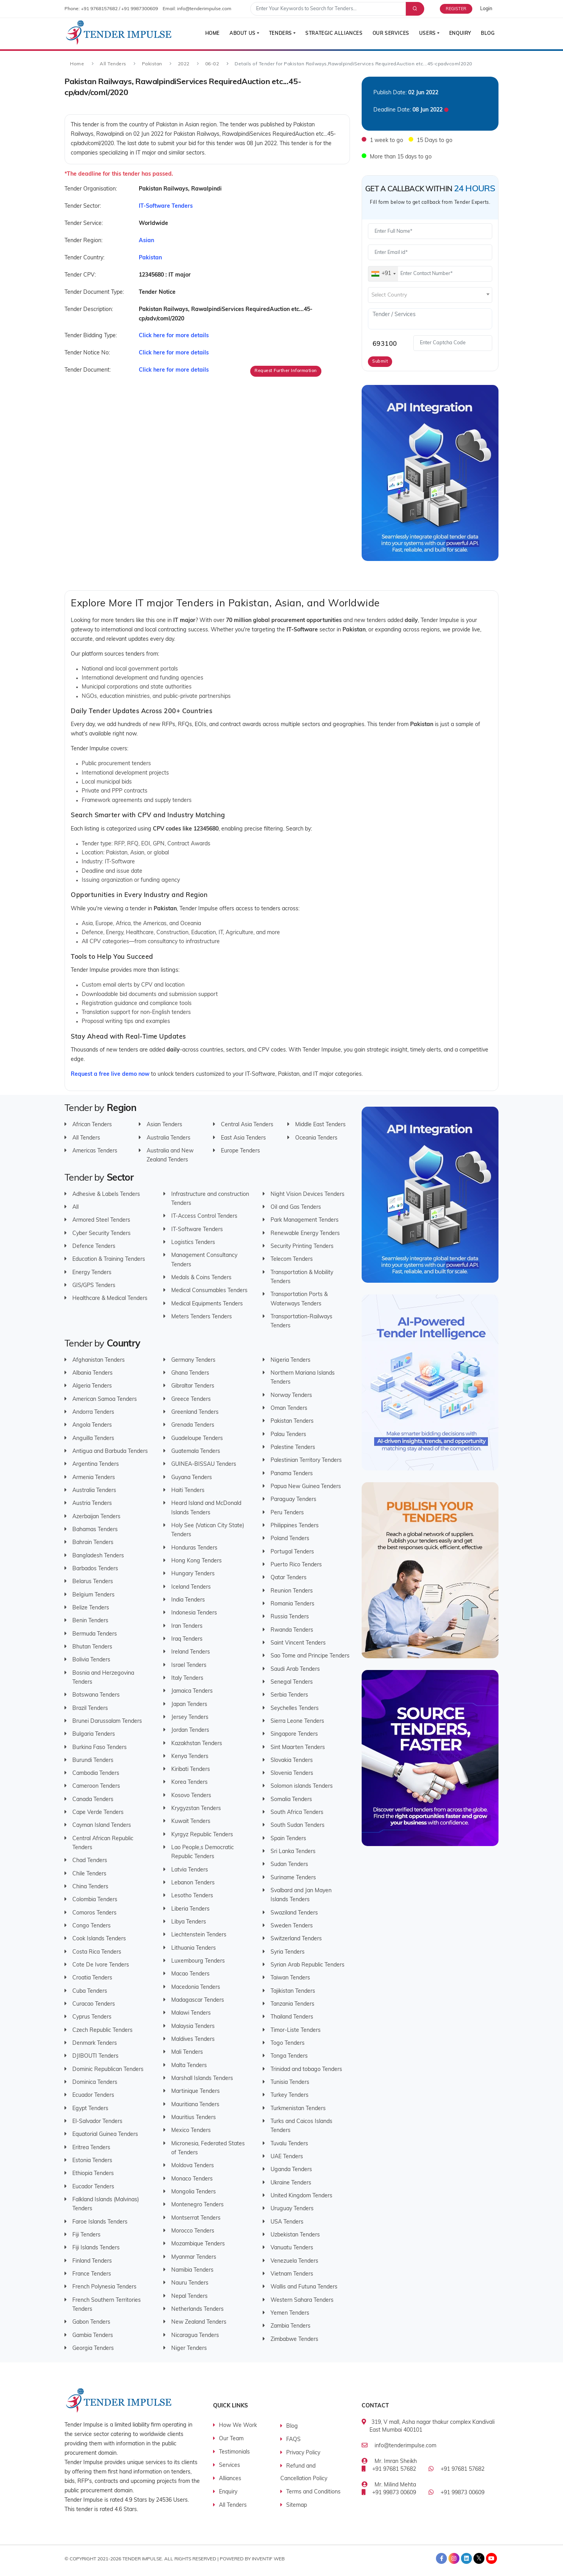 The height and width of the screenshot is (2576, 563). Describe the element at coordinates (93, 1286) in the screenshot. I see `GIS/GPS Tenders` at that location.